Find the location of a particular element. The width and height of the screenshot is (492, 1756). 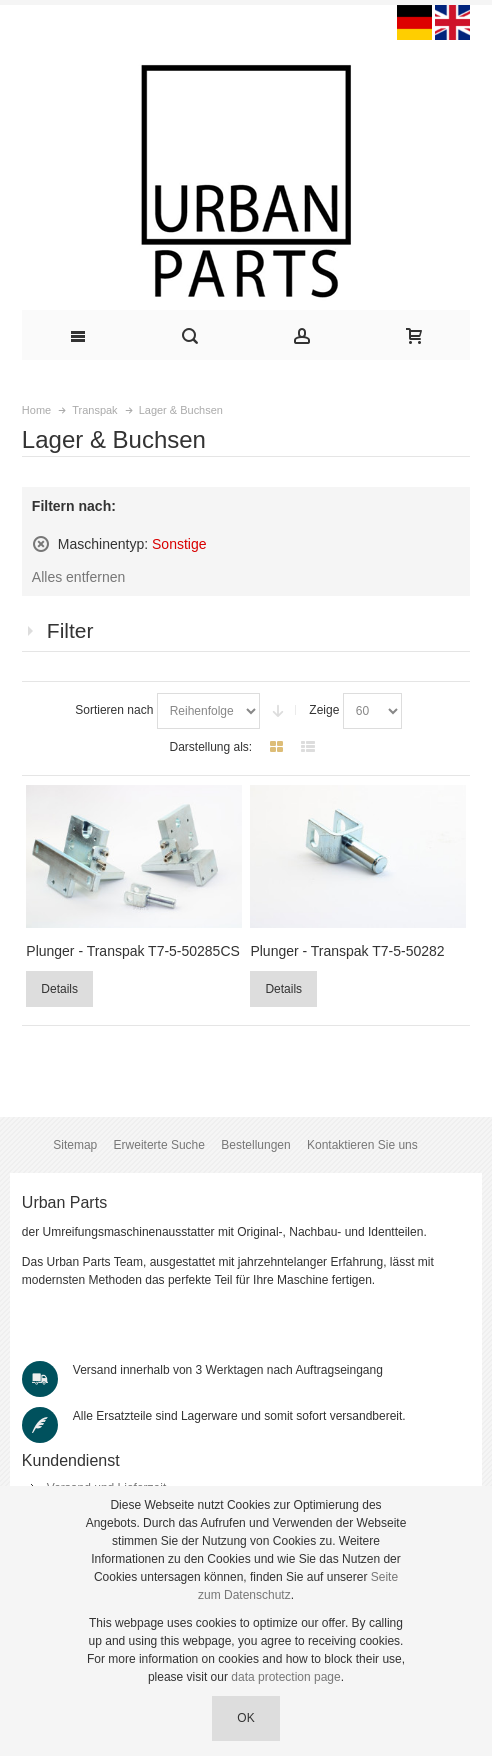

Kontaktieren Sie uns is located at coordinates (362, 1145).